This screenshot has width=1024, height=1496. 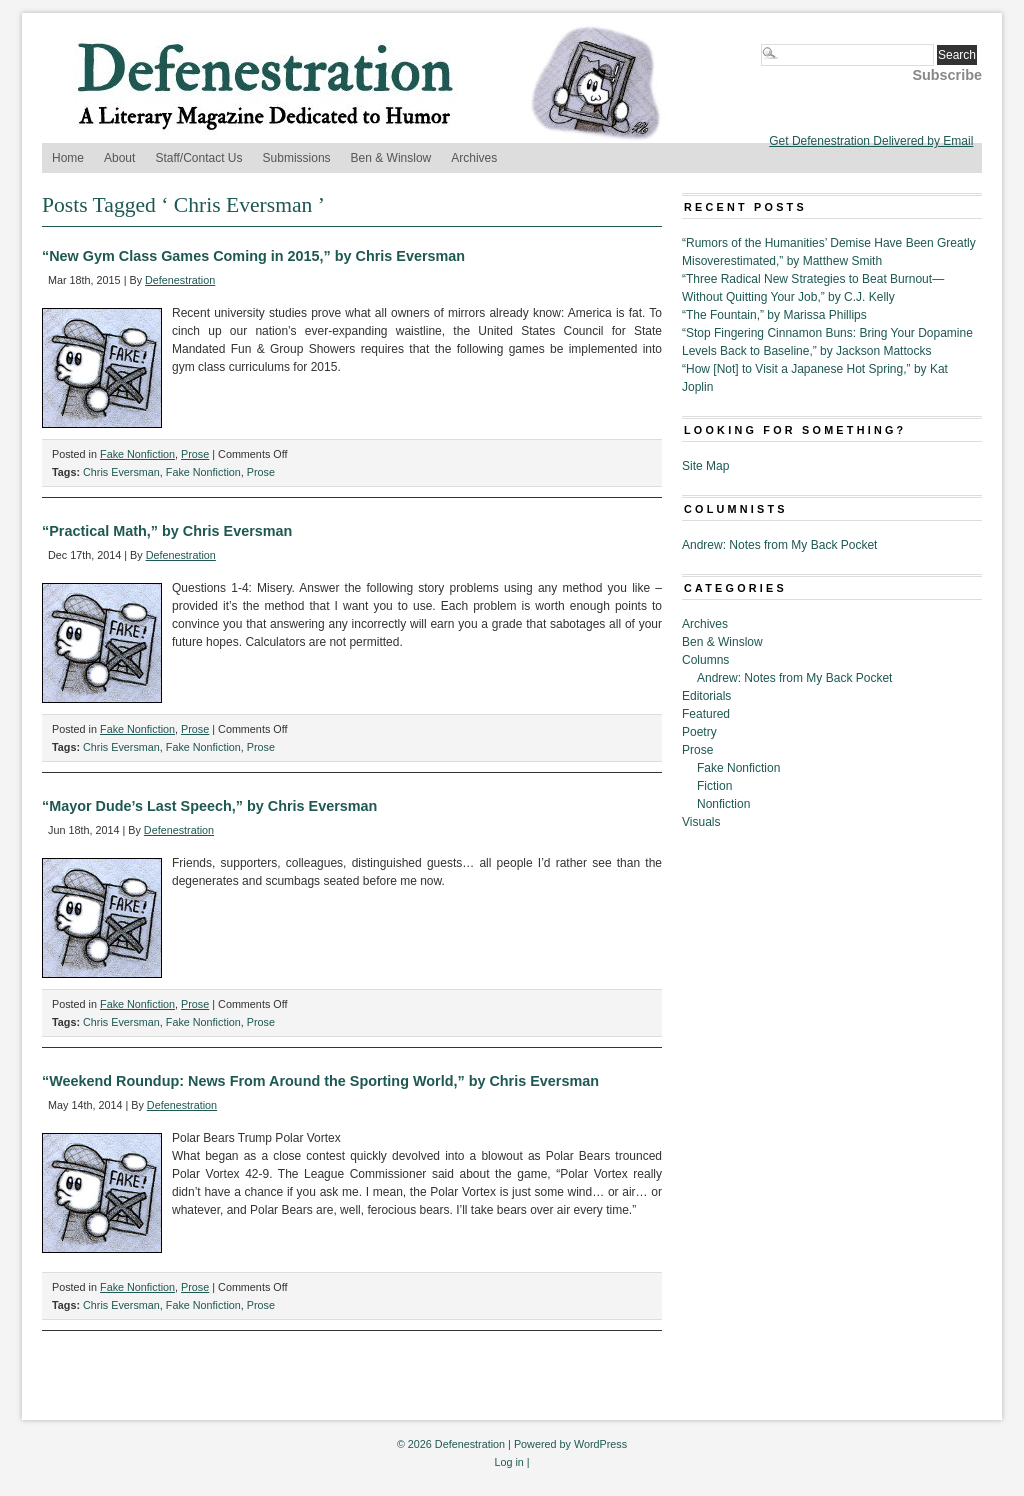 What do you see at coordinates (121, 472) in the screenshot?
I see `Chris Eversman` at bounding box center [121, 472].